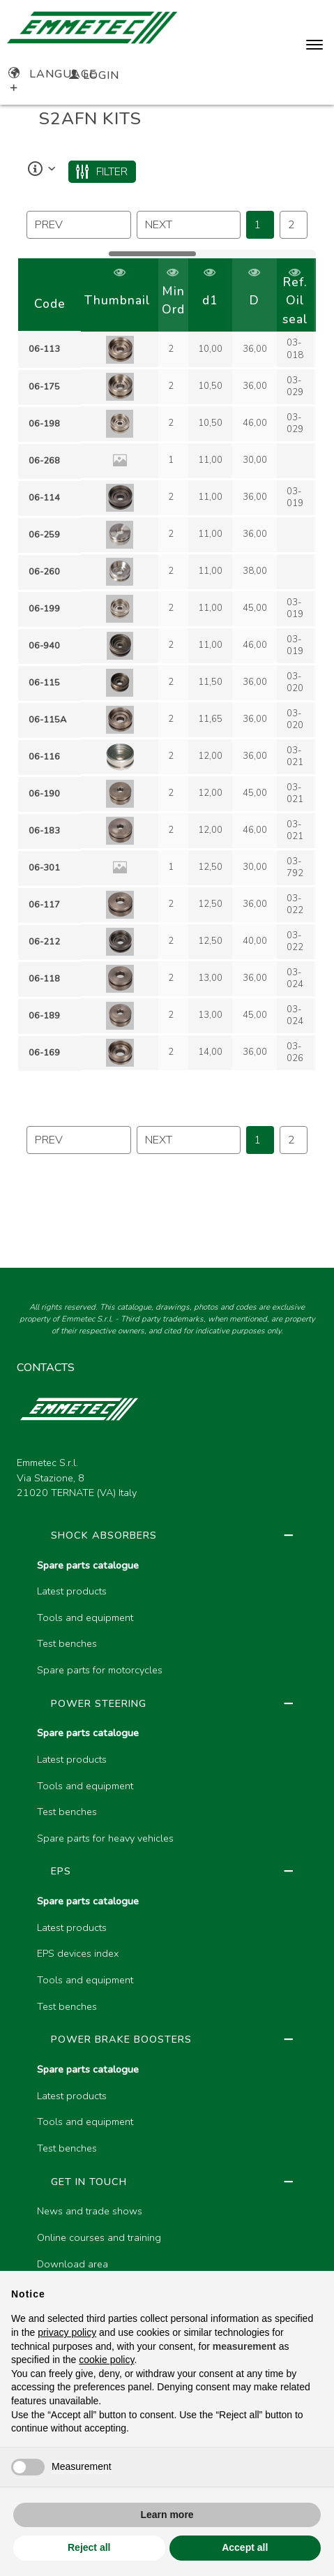 The height and width of the screenshot is (2576, 334). What do you see at coordinates (67, 1643) in the screenshot?
I see `Test benches` at bounding box center [67, 1643].